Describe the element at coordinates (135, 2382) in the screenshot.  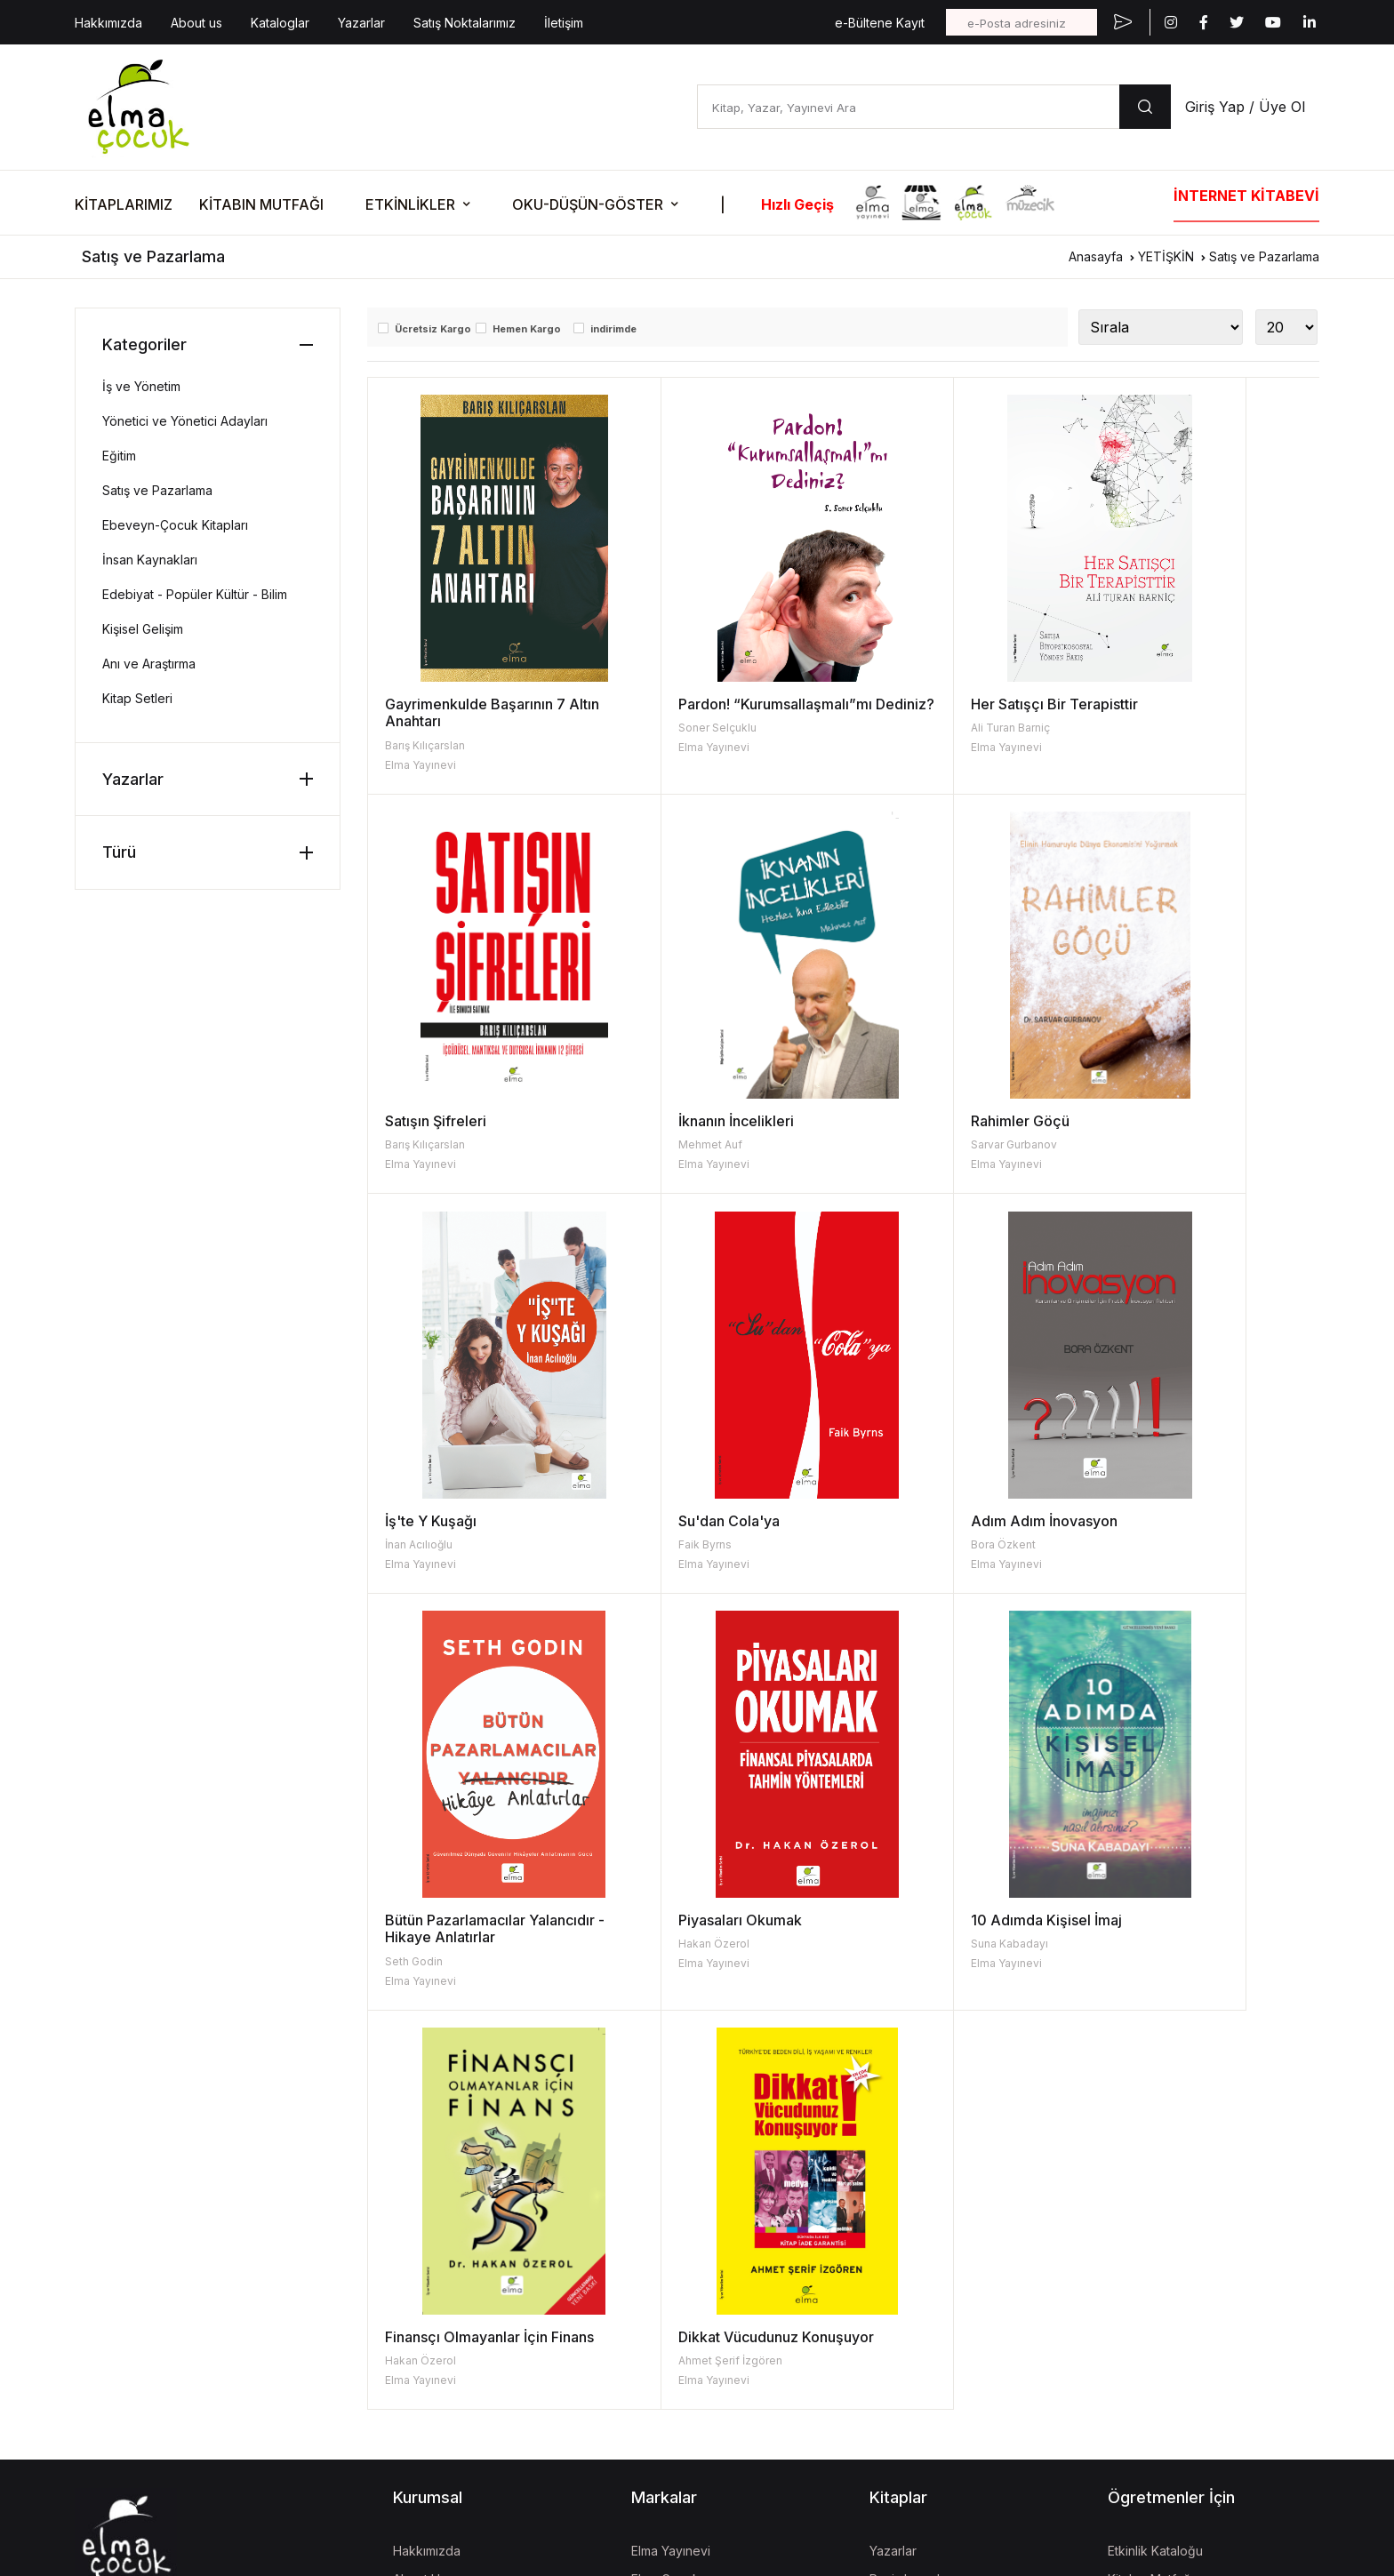
I see `KVKK Aydınlatma Metni` at that location.